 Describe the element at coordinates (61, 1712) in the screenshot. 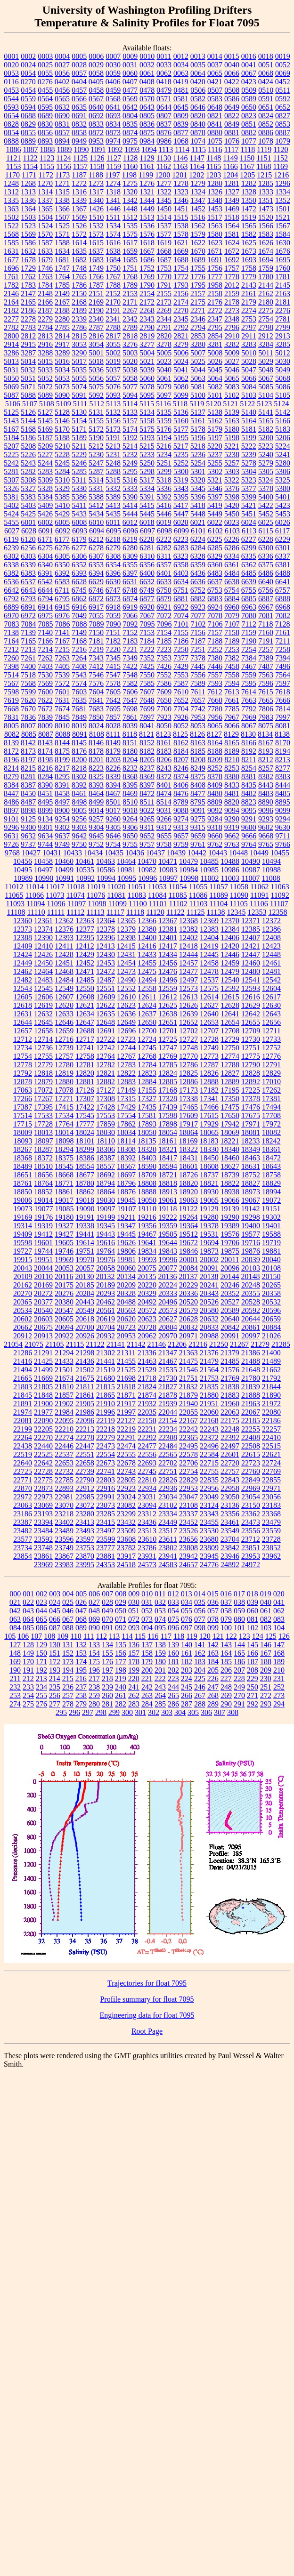

I see `295` at that location.